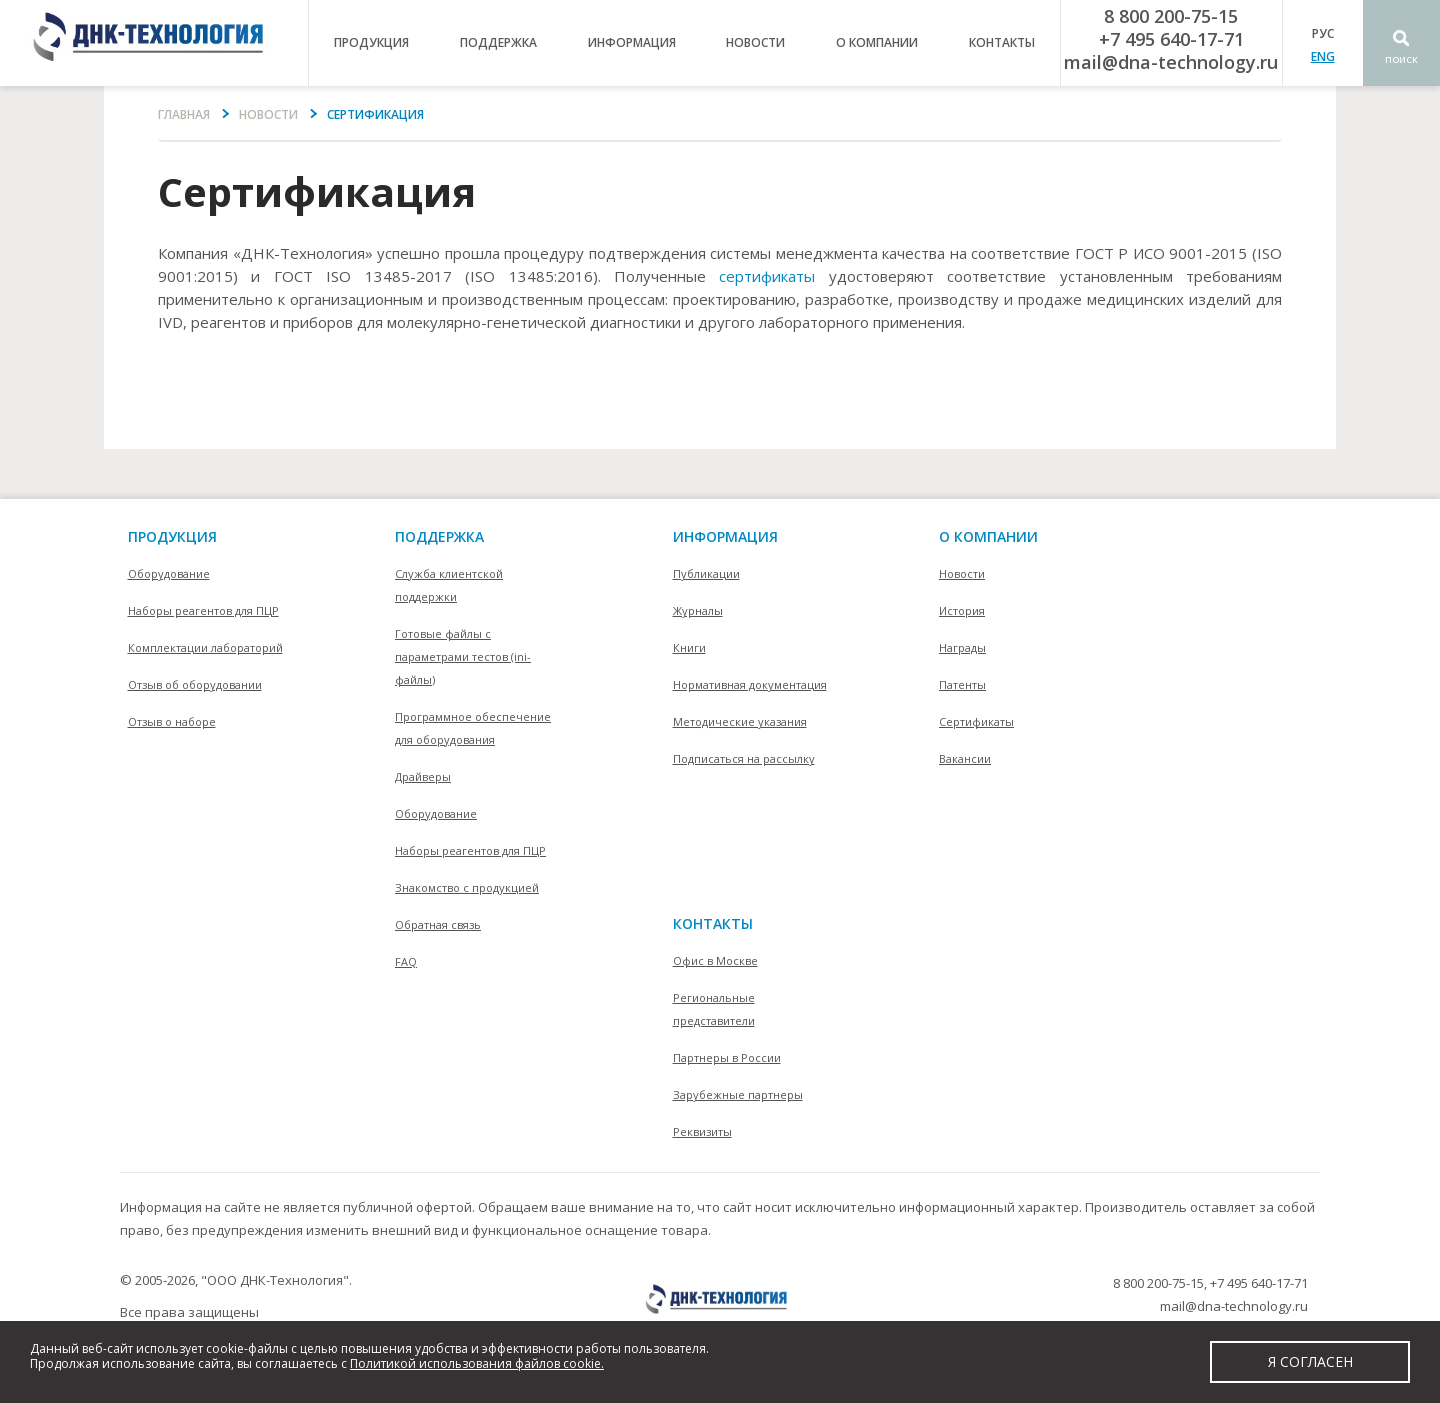 This screenshot has width=1440, height=1403. What do you see at coordinates (169, 573) in the screenshot?
I see `Оборудование` at bounding box center [169, 573].